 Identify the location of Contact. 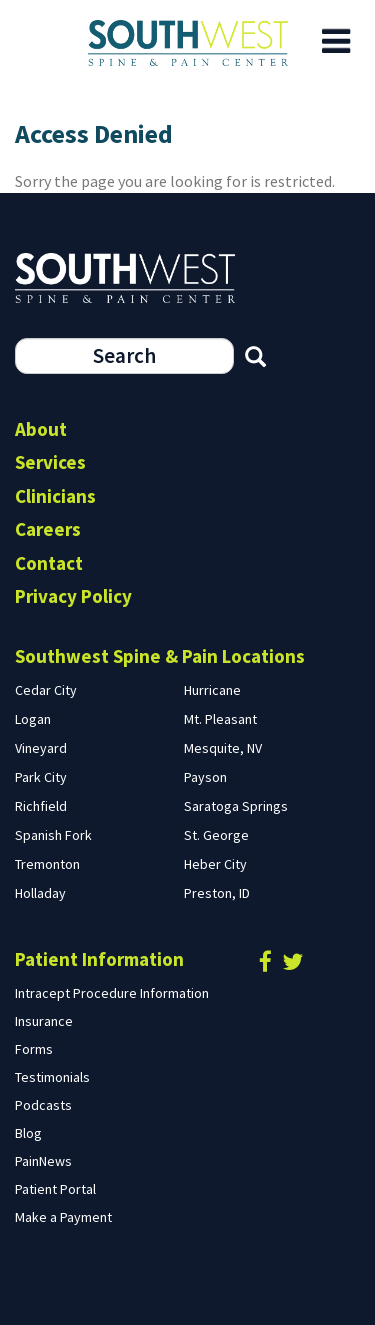
(49, 563).